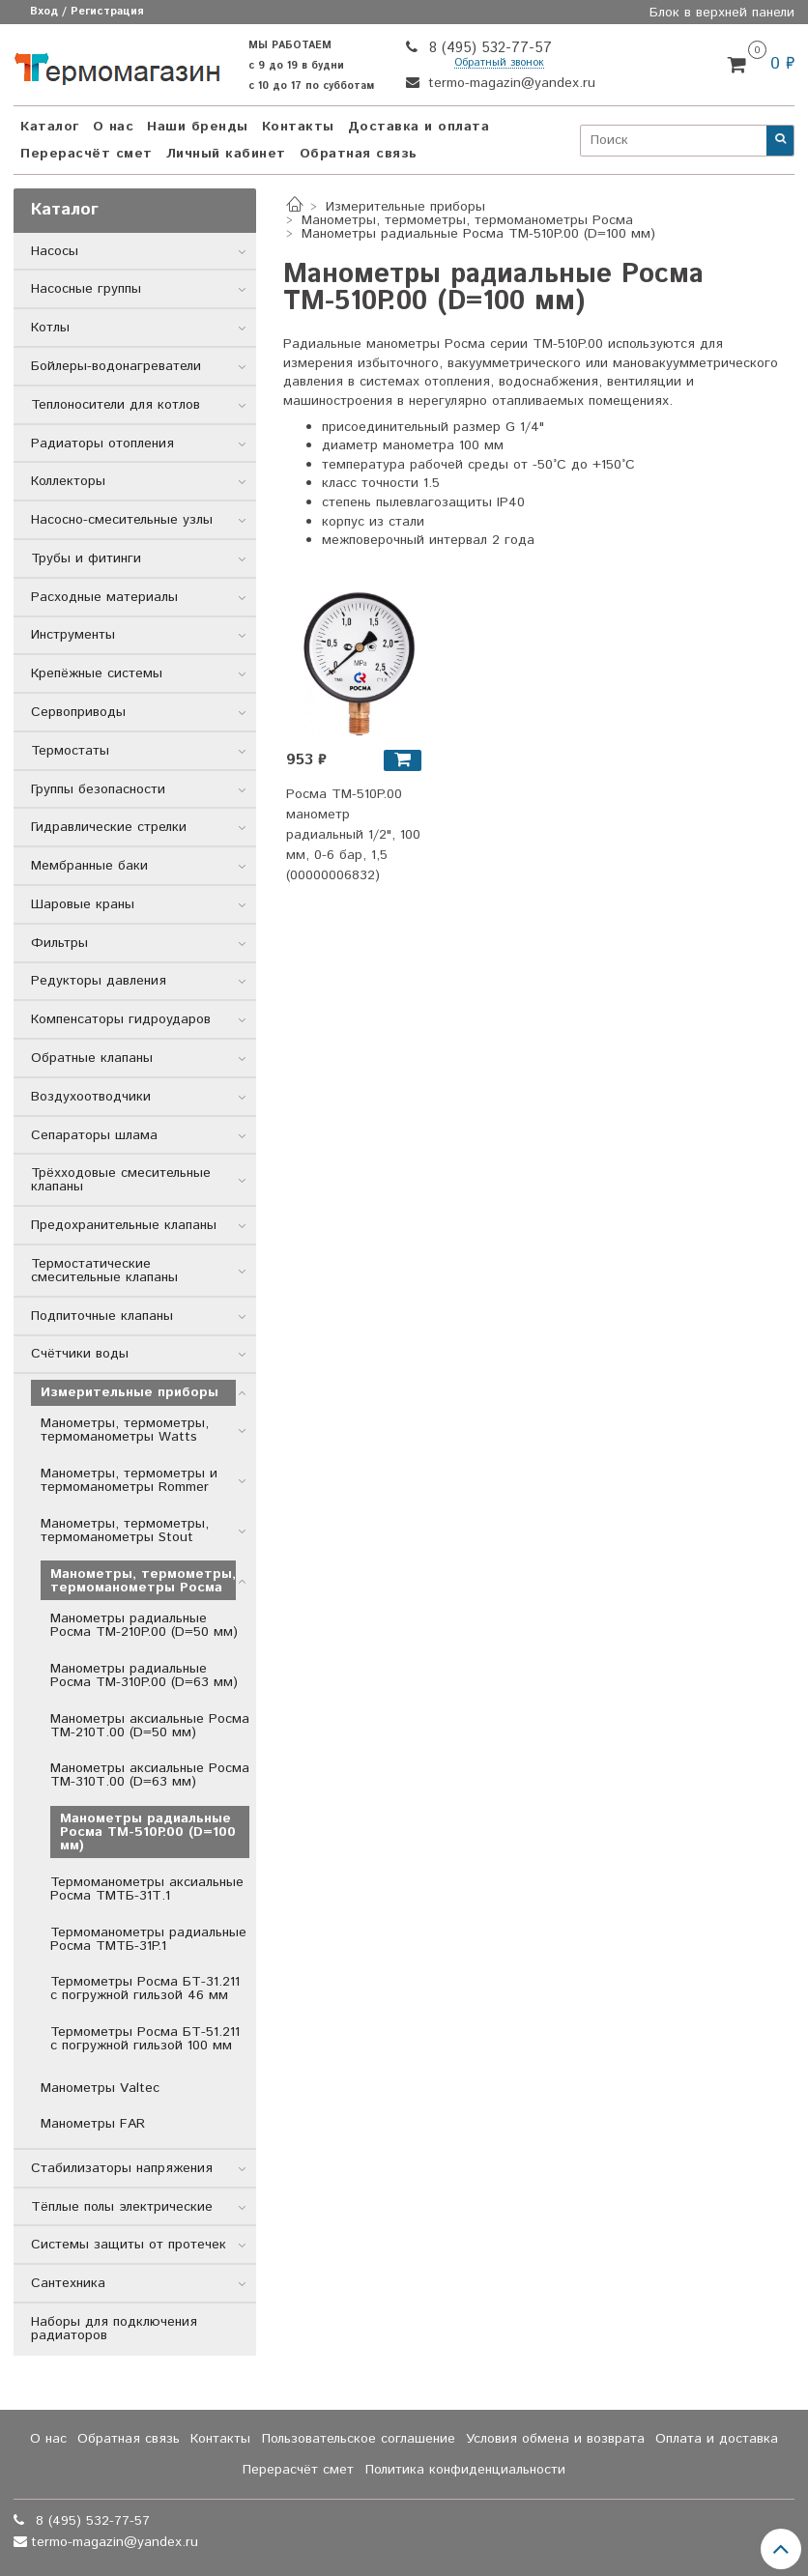 This screenshot has height=2576, width=808. What do you see at coordinates (100, 2088) in the screenshot?
I see `Манометры Valtec` at bounding box center [100, 2088].